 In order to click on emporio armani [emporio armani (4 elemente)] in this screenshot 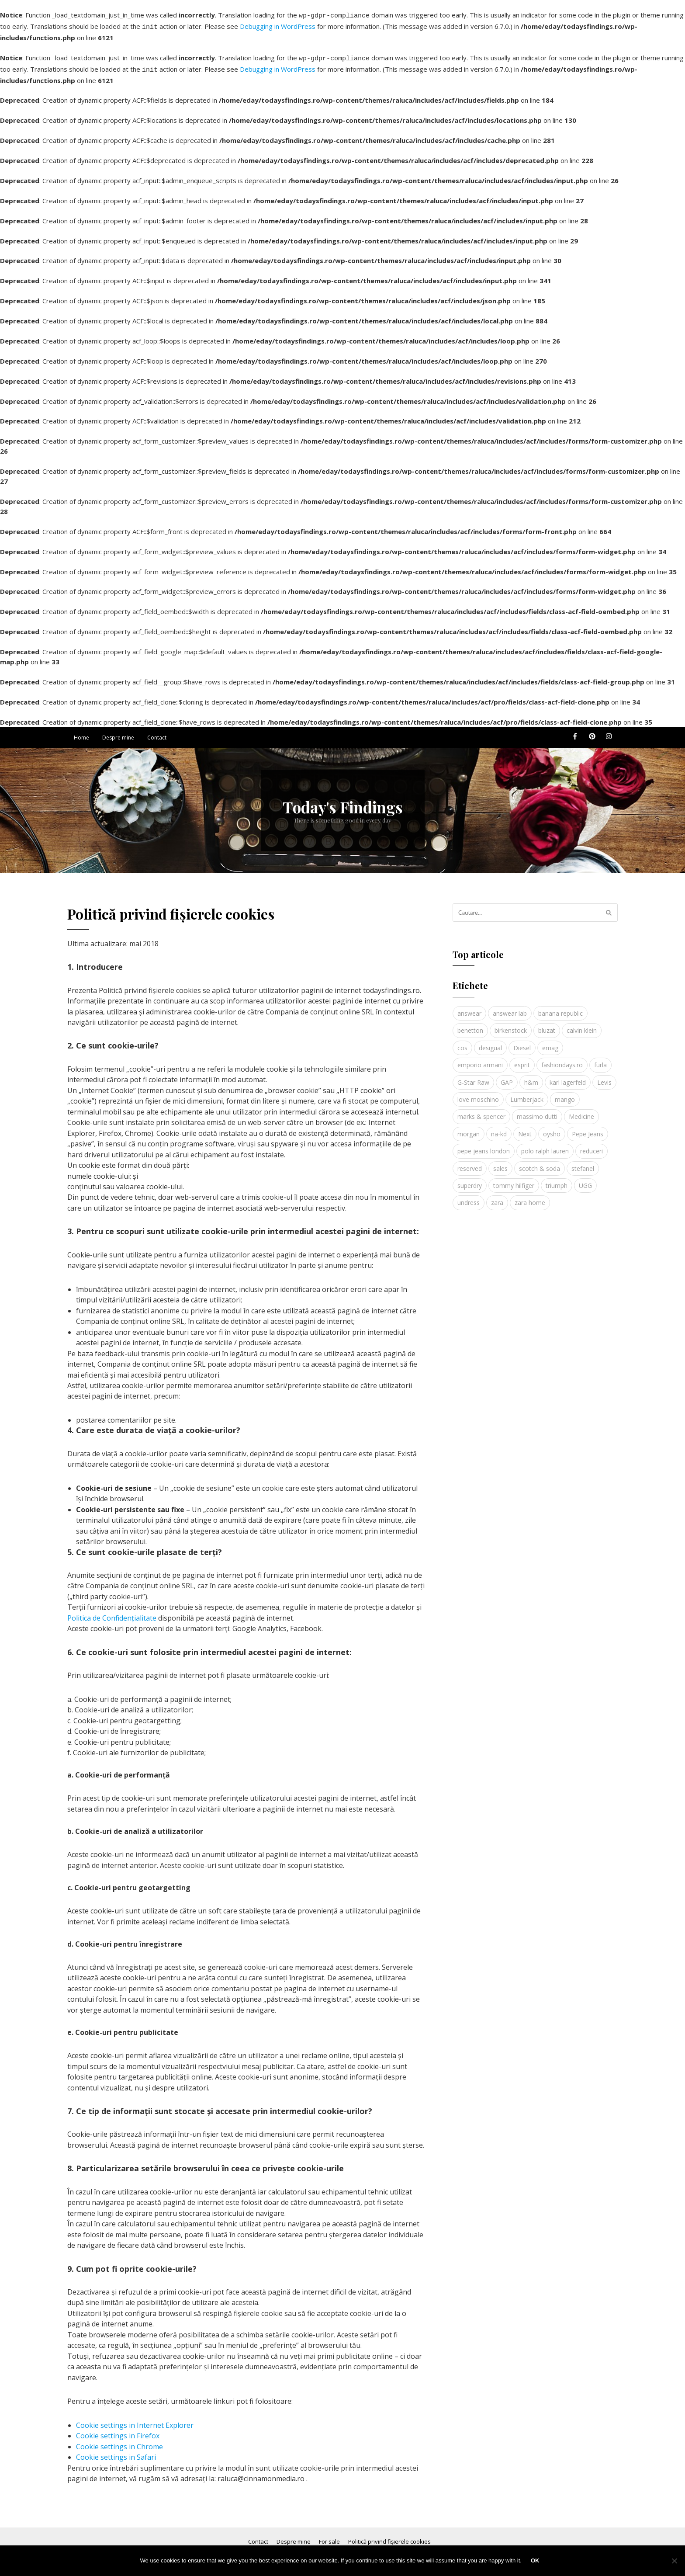, I will do `click(480, 1059)`.